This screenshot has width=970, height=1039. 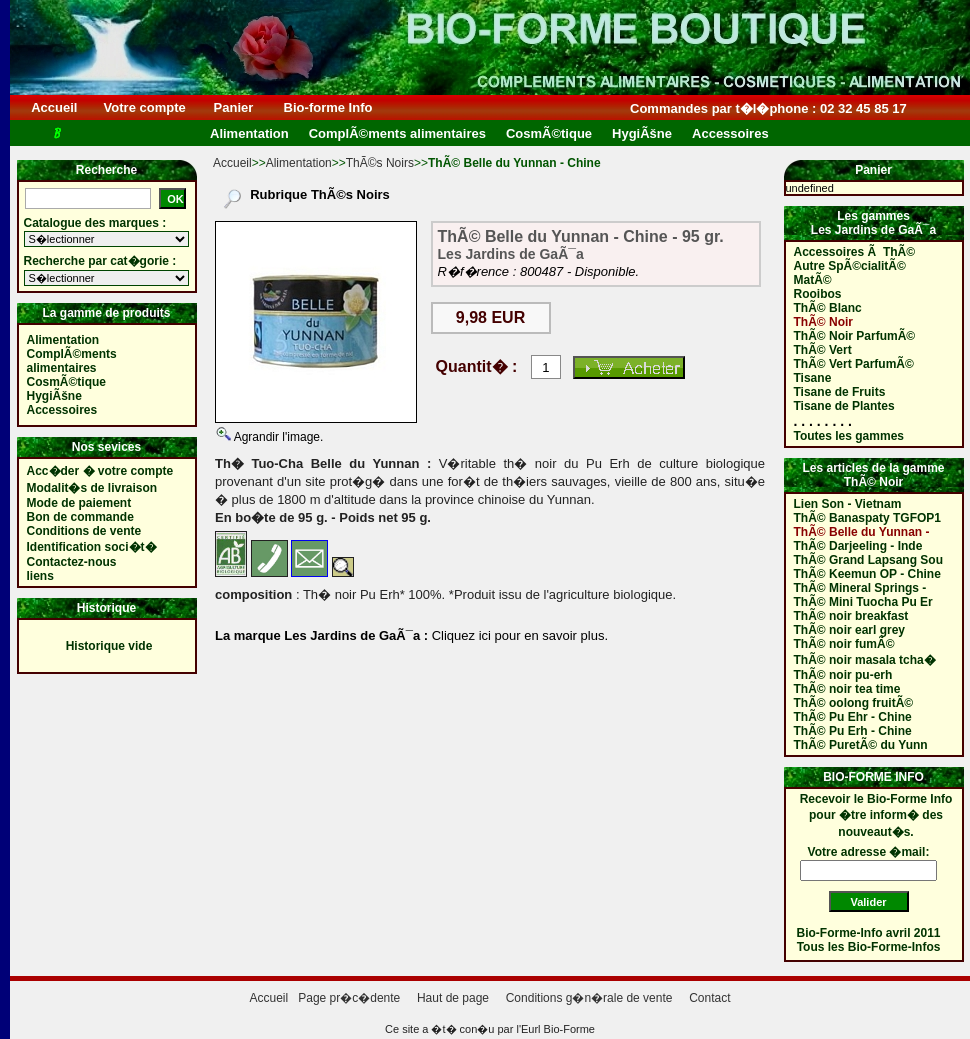 I want to click on Page pr�c�dente, so click(x=349, y=998).